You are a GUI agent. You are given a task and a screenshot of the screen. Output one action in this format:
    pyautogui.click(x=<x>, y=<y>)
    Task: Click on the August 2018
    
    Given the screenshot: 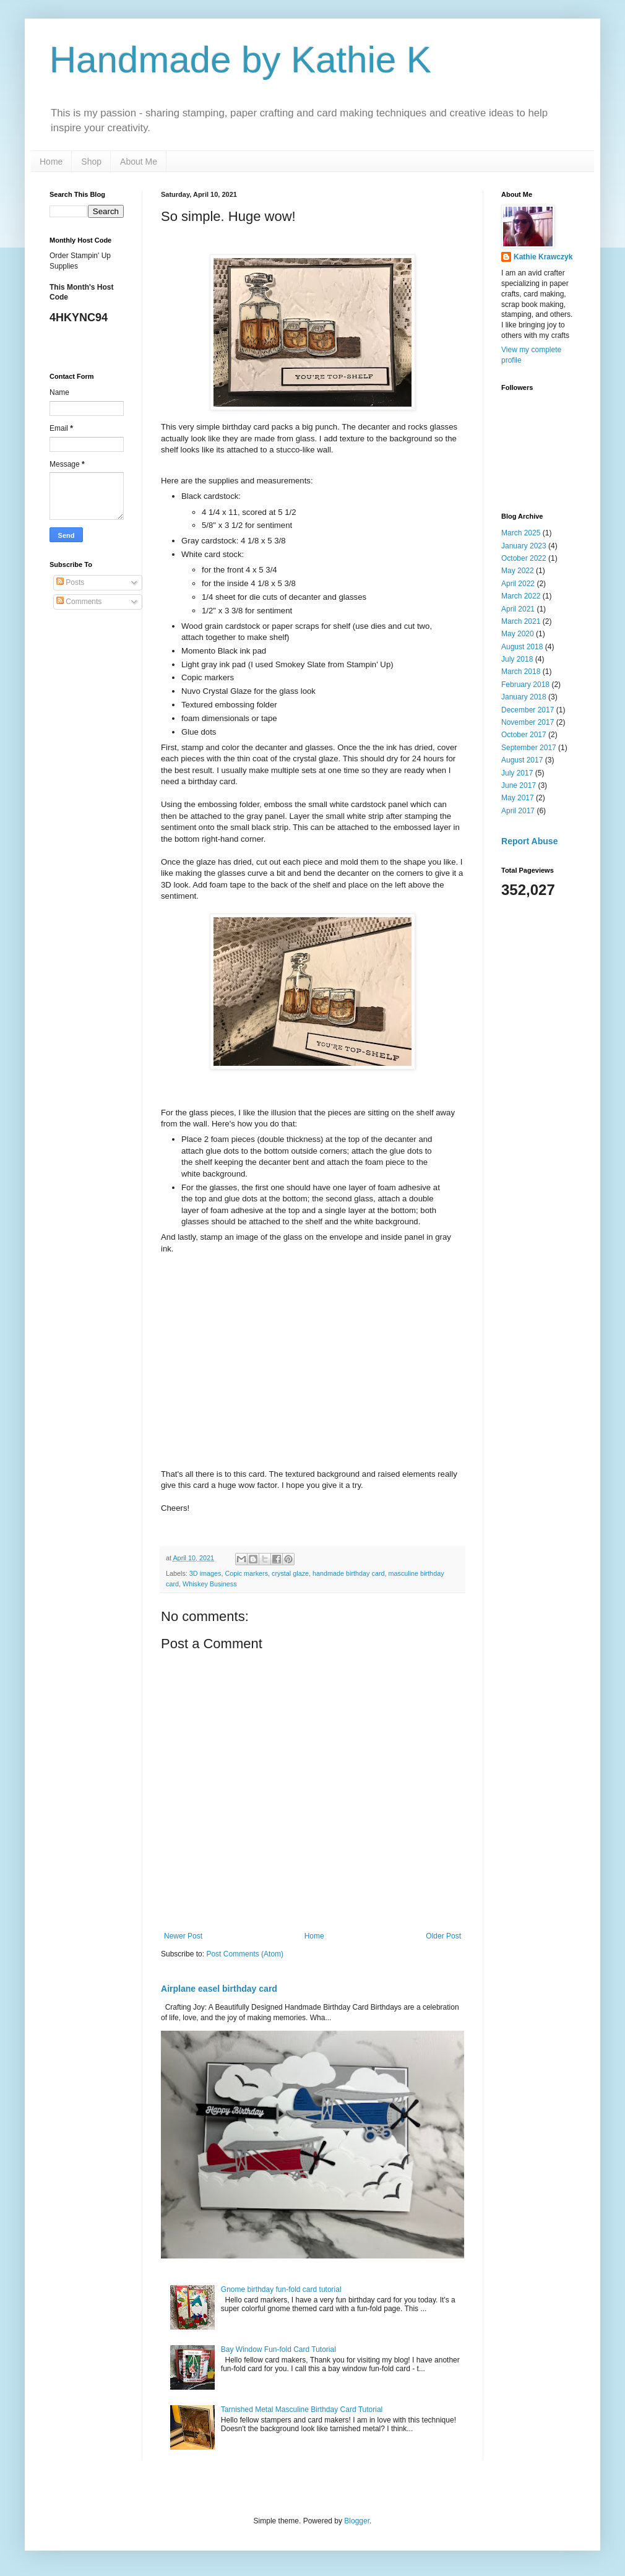 What is the action you would take?
    pyautogui.click(x=522, y=646)
    